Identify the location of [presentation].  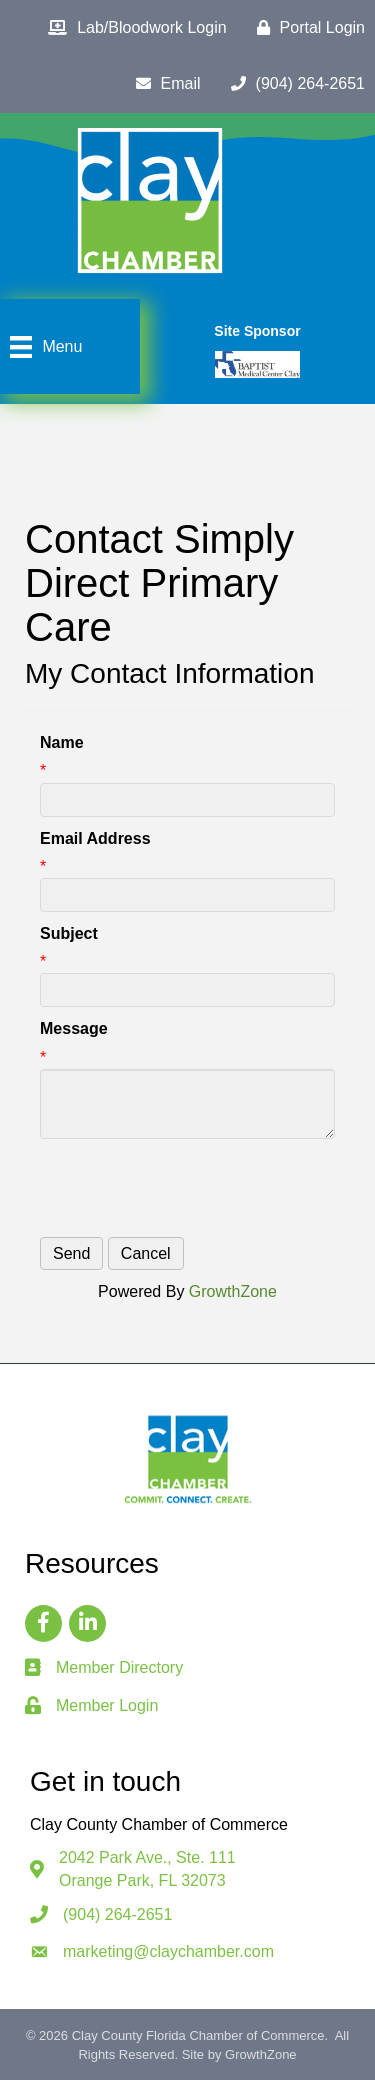
(192, 1188).